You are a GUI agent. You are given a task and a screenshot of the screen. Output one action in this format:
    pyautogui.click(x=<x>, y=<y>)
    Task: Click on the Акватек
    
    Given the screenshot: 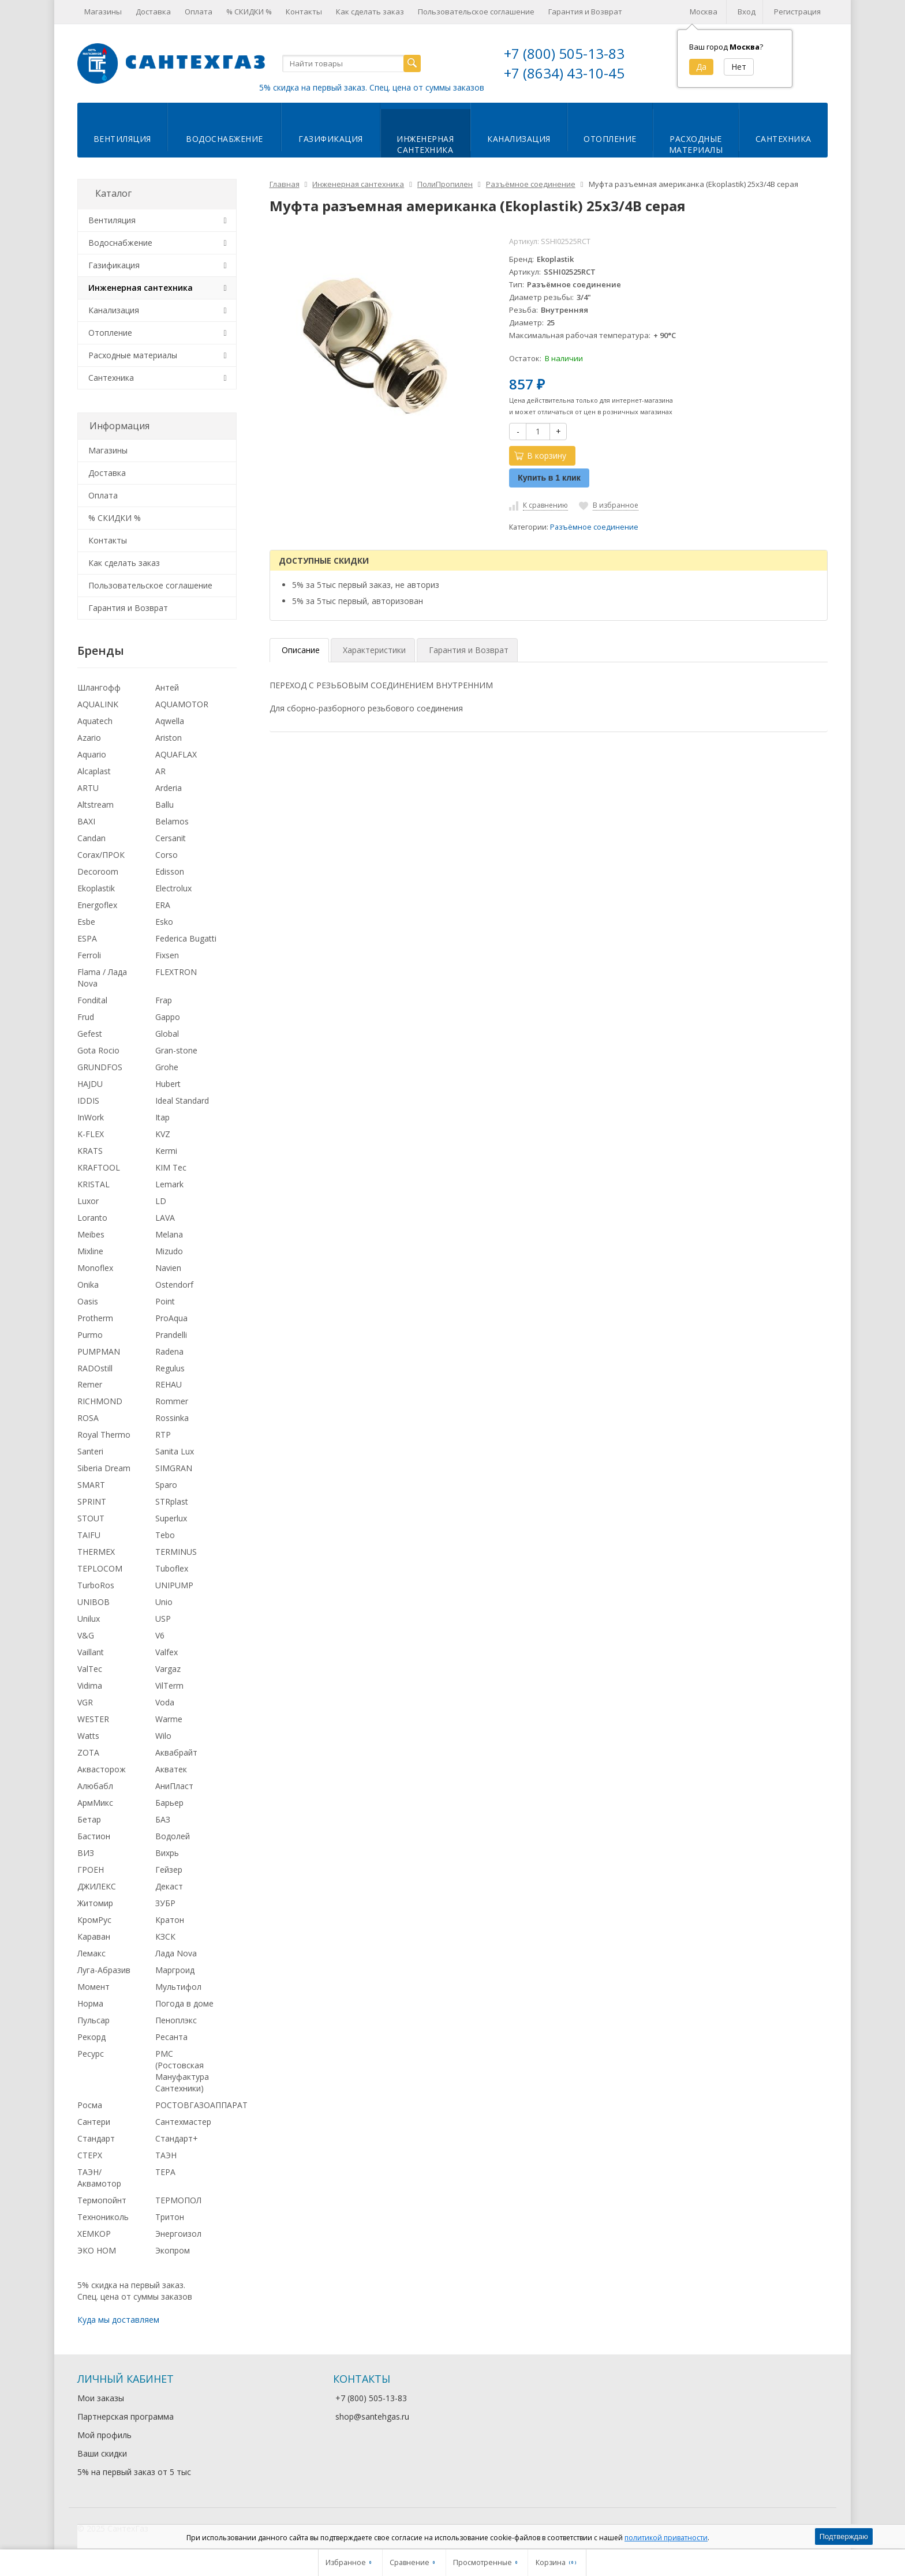 What is the action you would take?
    pyautogui.click(x=171, y=1769)
    